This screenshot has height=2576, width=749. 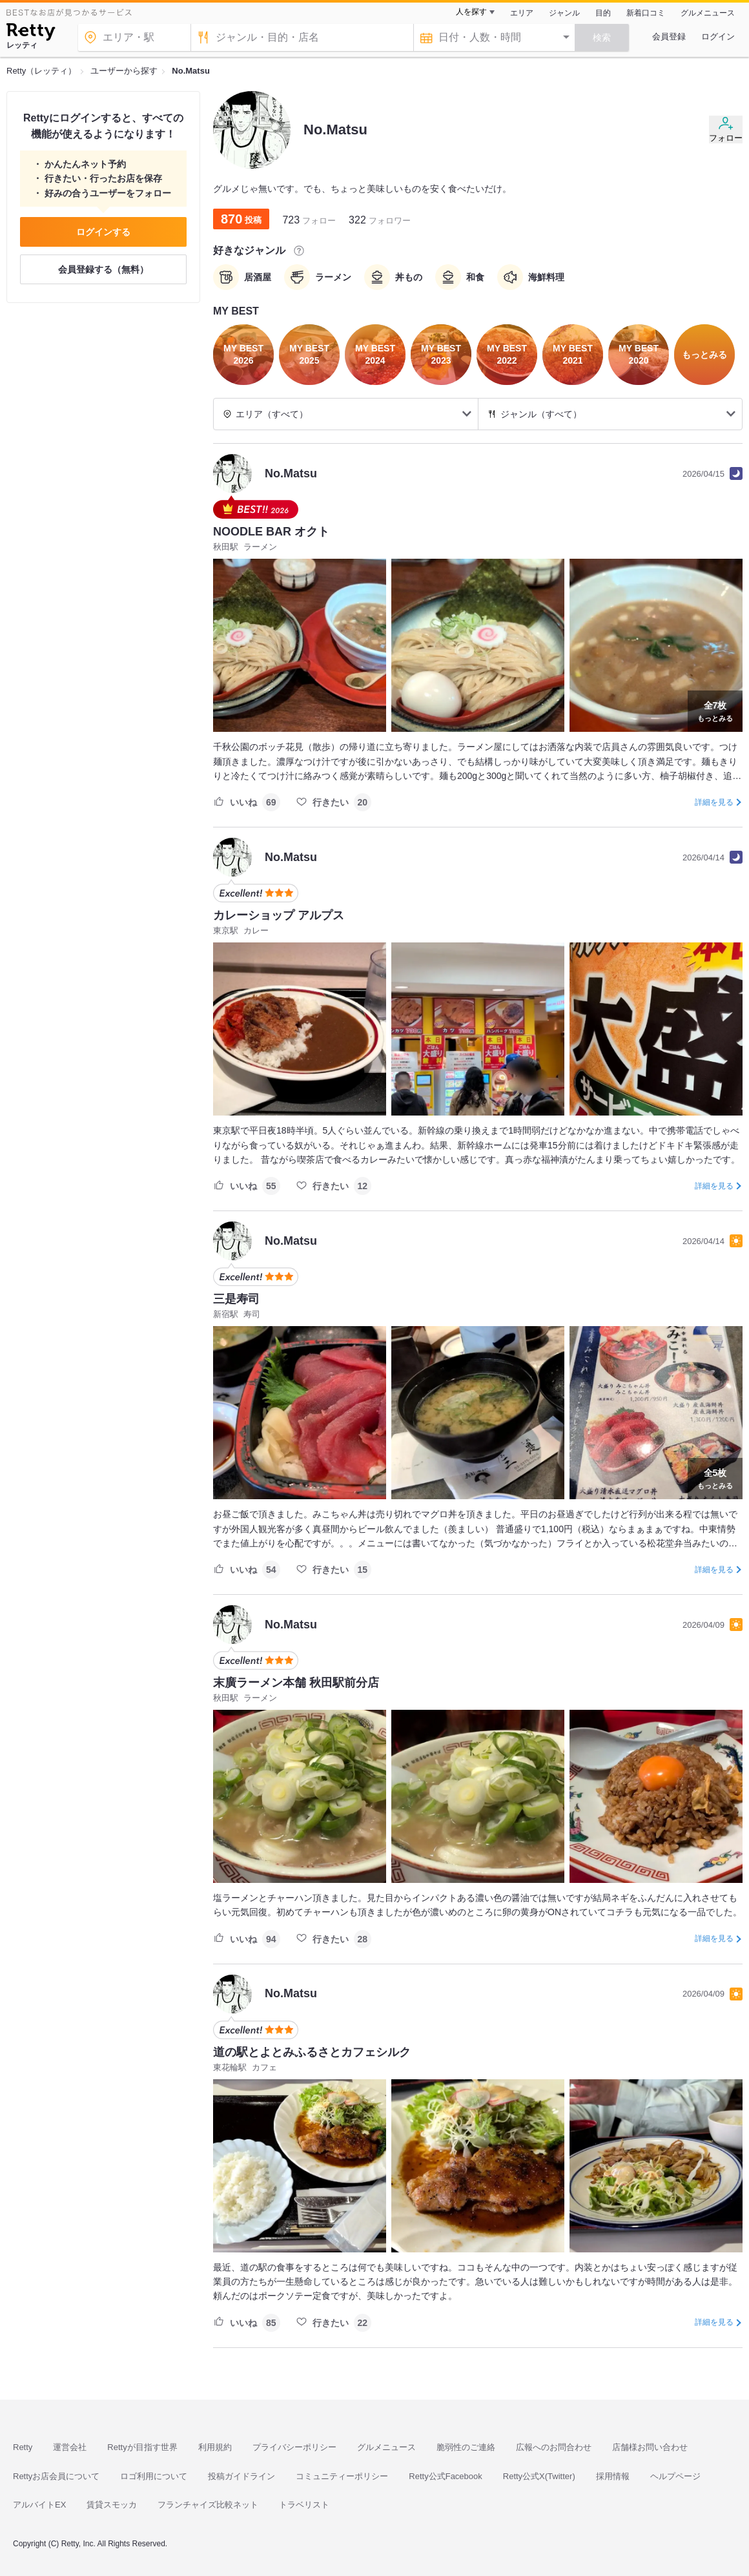 I want to click on Rettyお店会員について, so click(x=56, y=2476).